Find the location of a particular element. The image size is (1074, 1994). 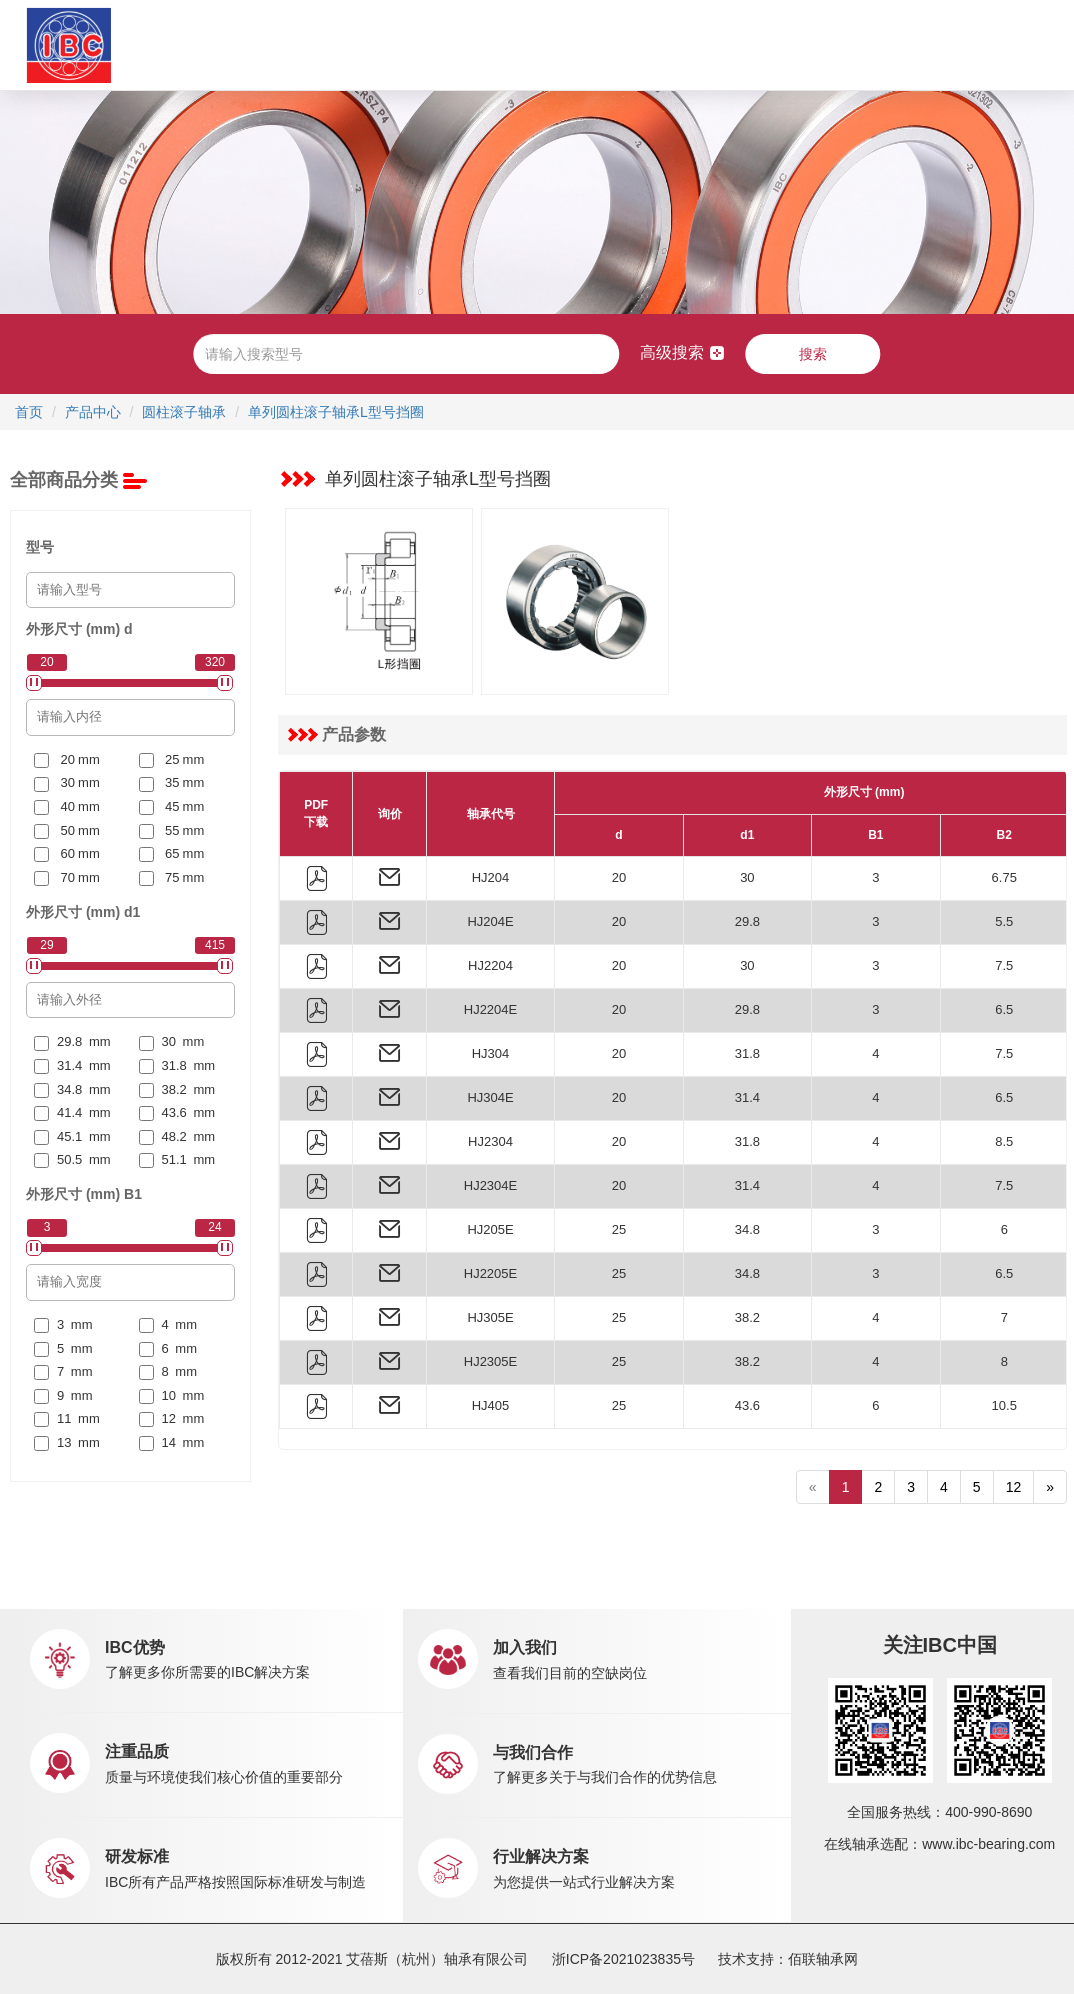

市场销售 is located at coordinates (483, 44).